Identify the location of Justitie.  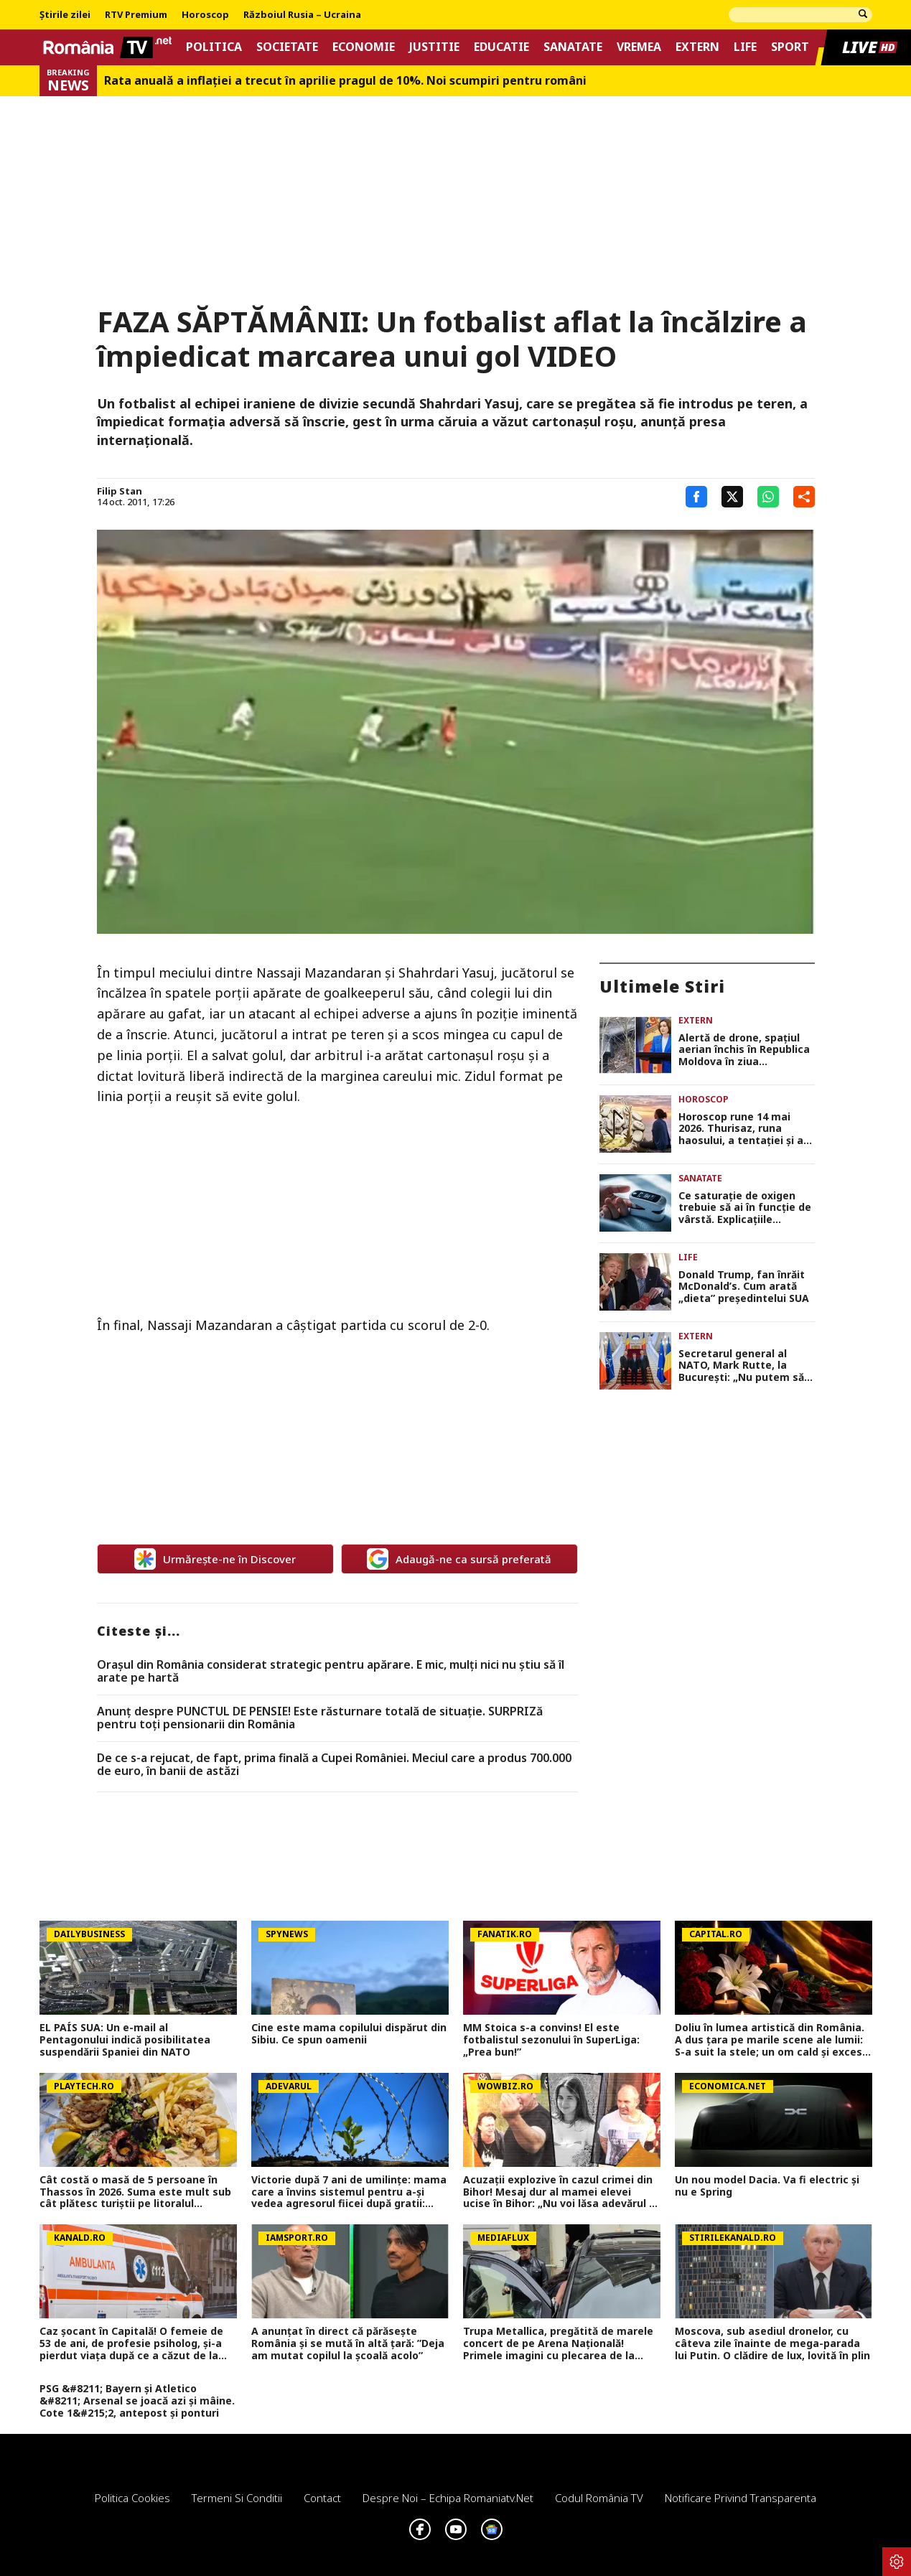
(434, 47).